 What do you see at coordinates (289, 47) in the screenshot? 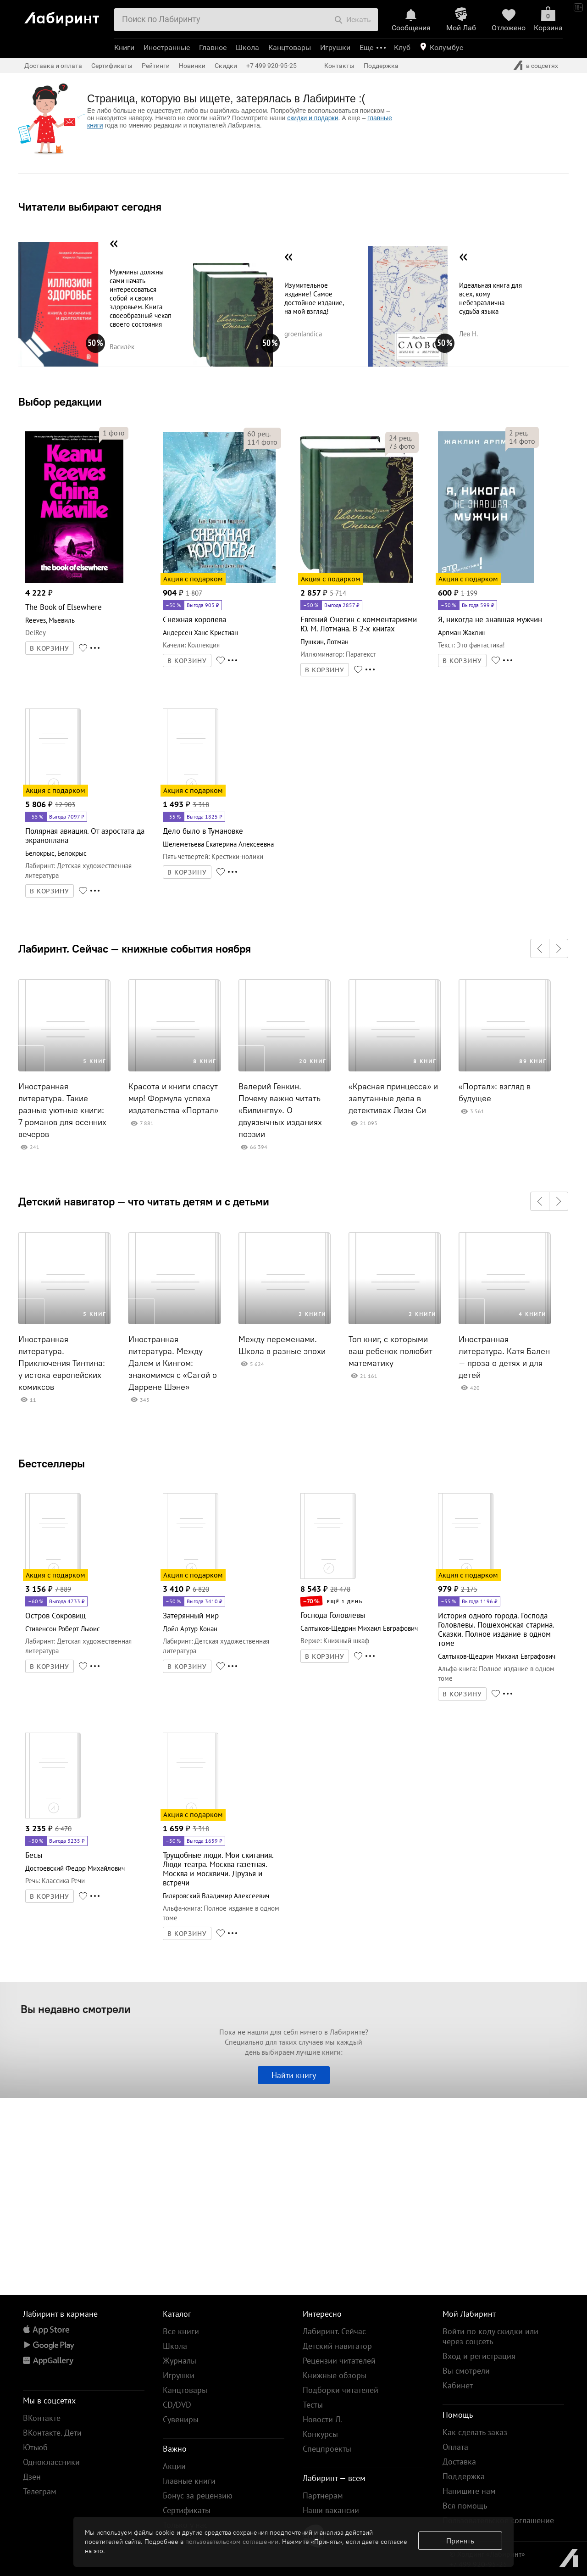
I see `Канцтовары` at bounding box center [289, 47].